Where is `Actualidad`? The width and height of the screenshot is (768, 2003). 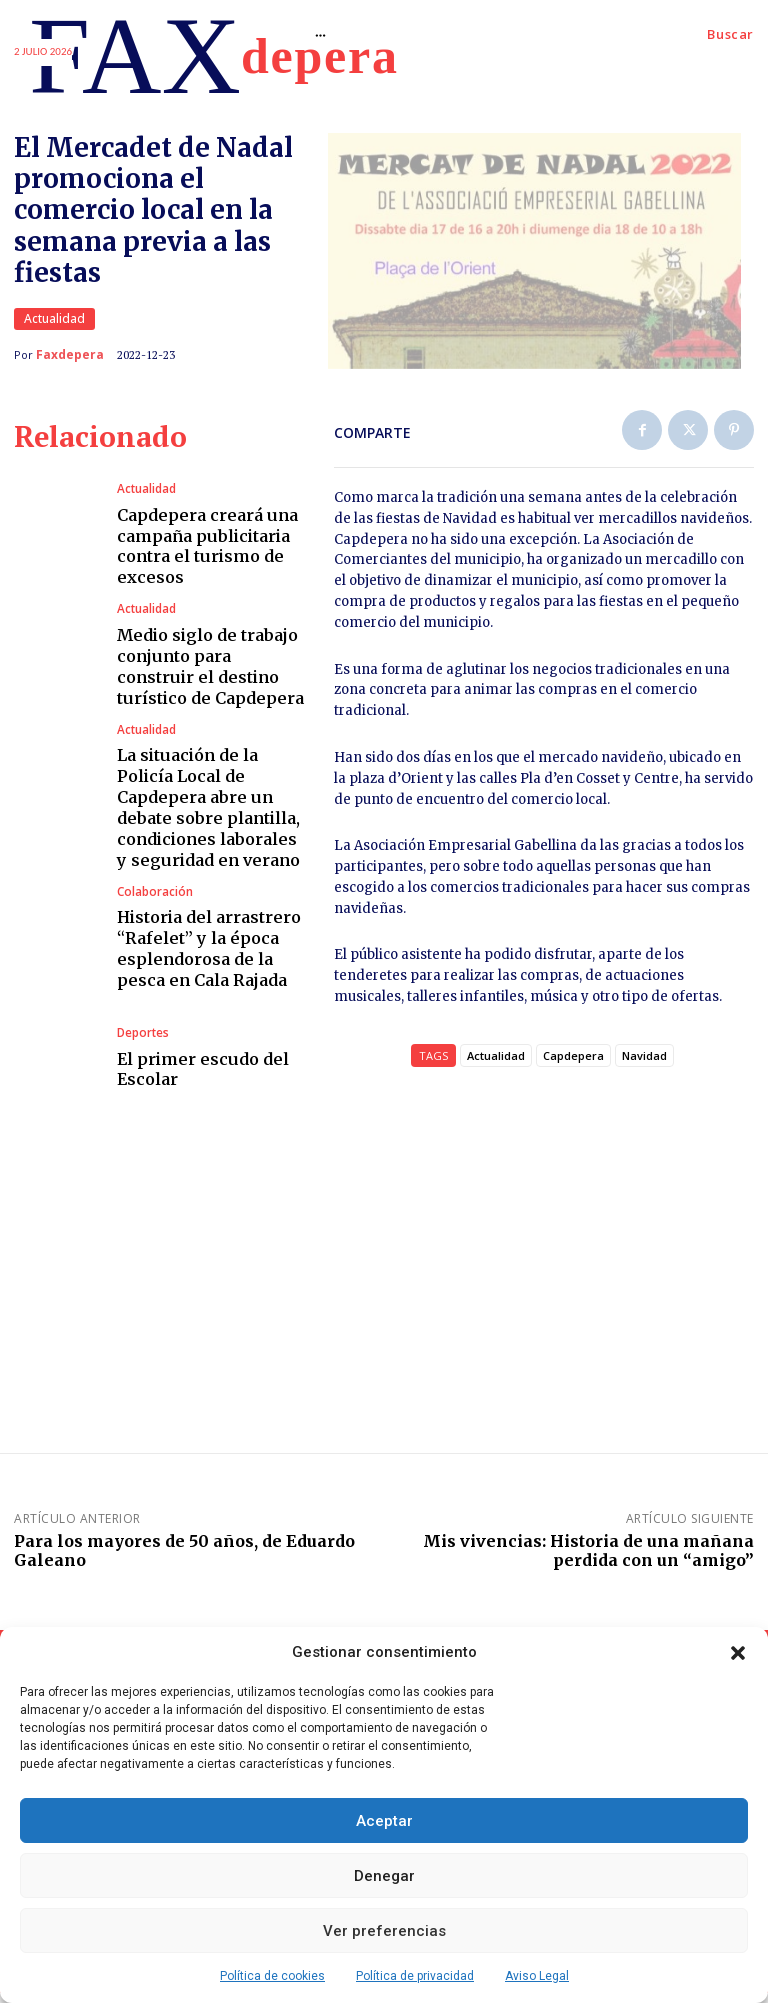 Actualidad is located at coordinates (54, 324).